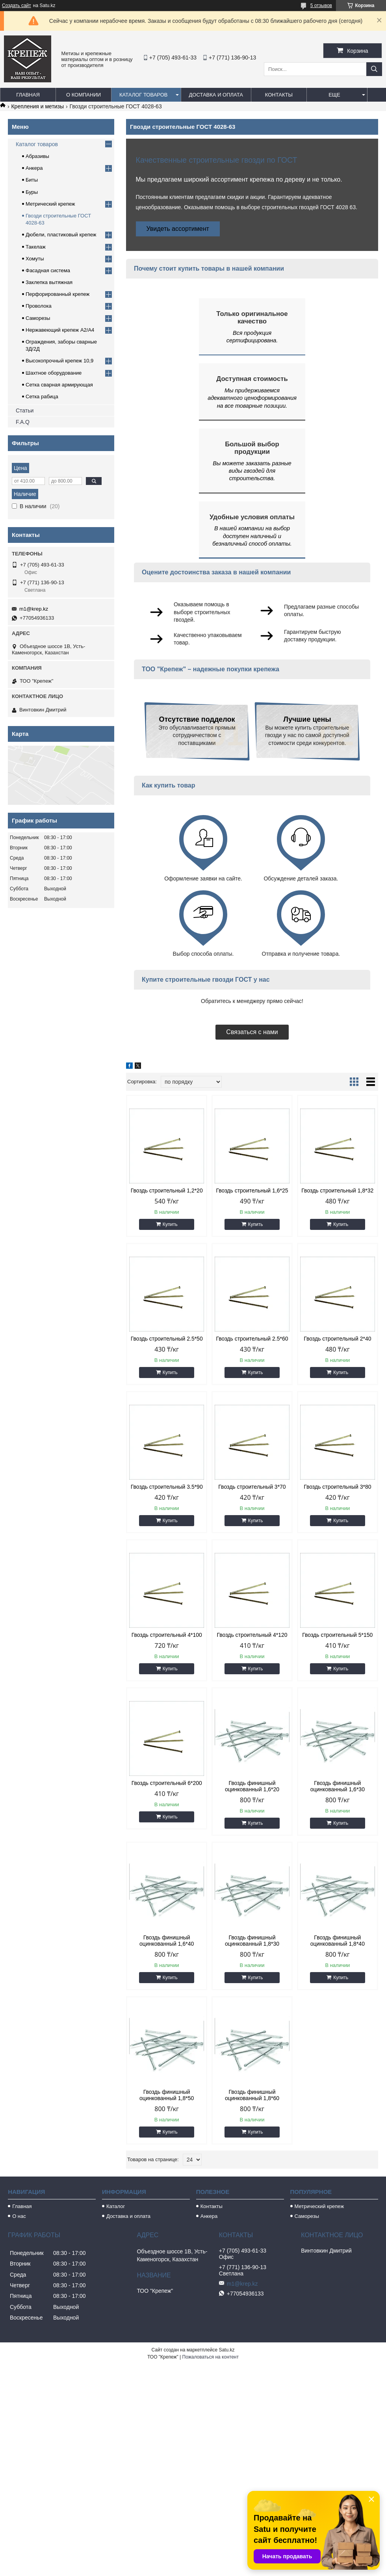 The image size is (386, 2576). Describe the element at coordinates (59, 385) in the screenshot. I see `Сетка сварная армирующая` at that location.